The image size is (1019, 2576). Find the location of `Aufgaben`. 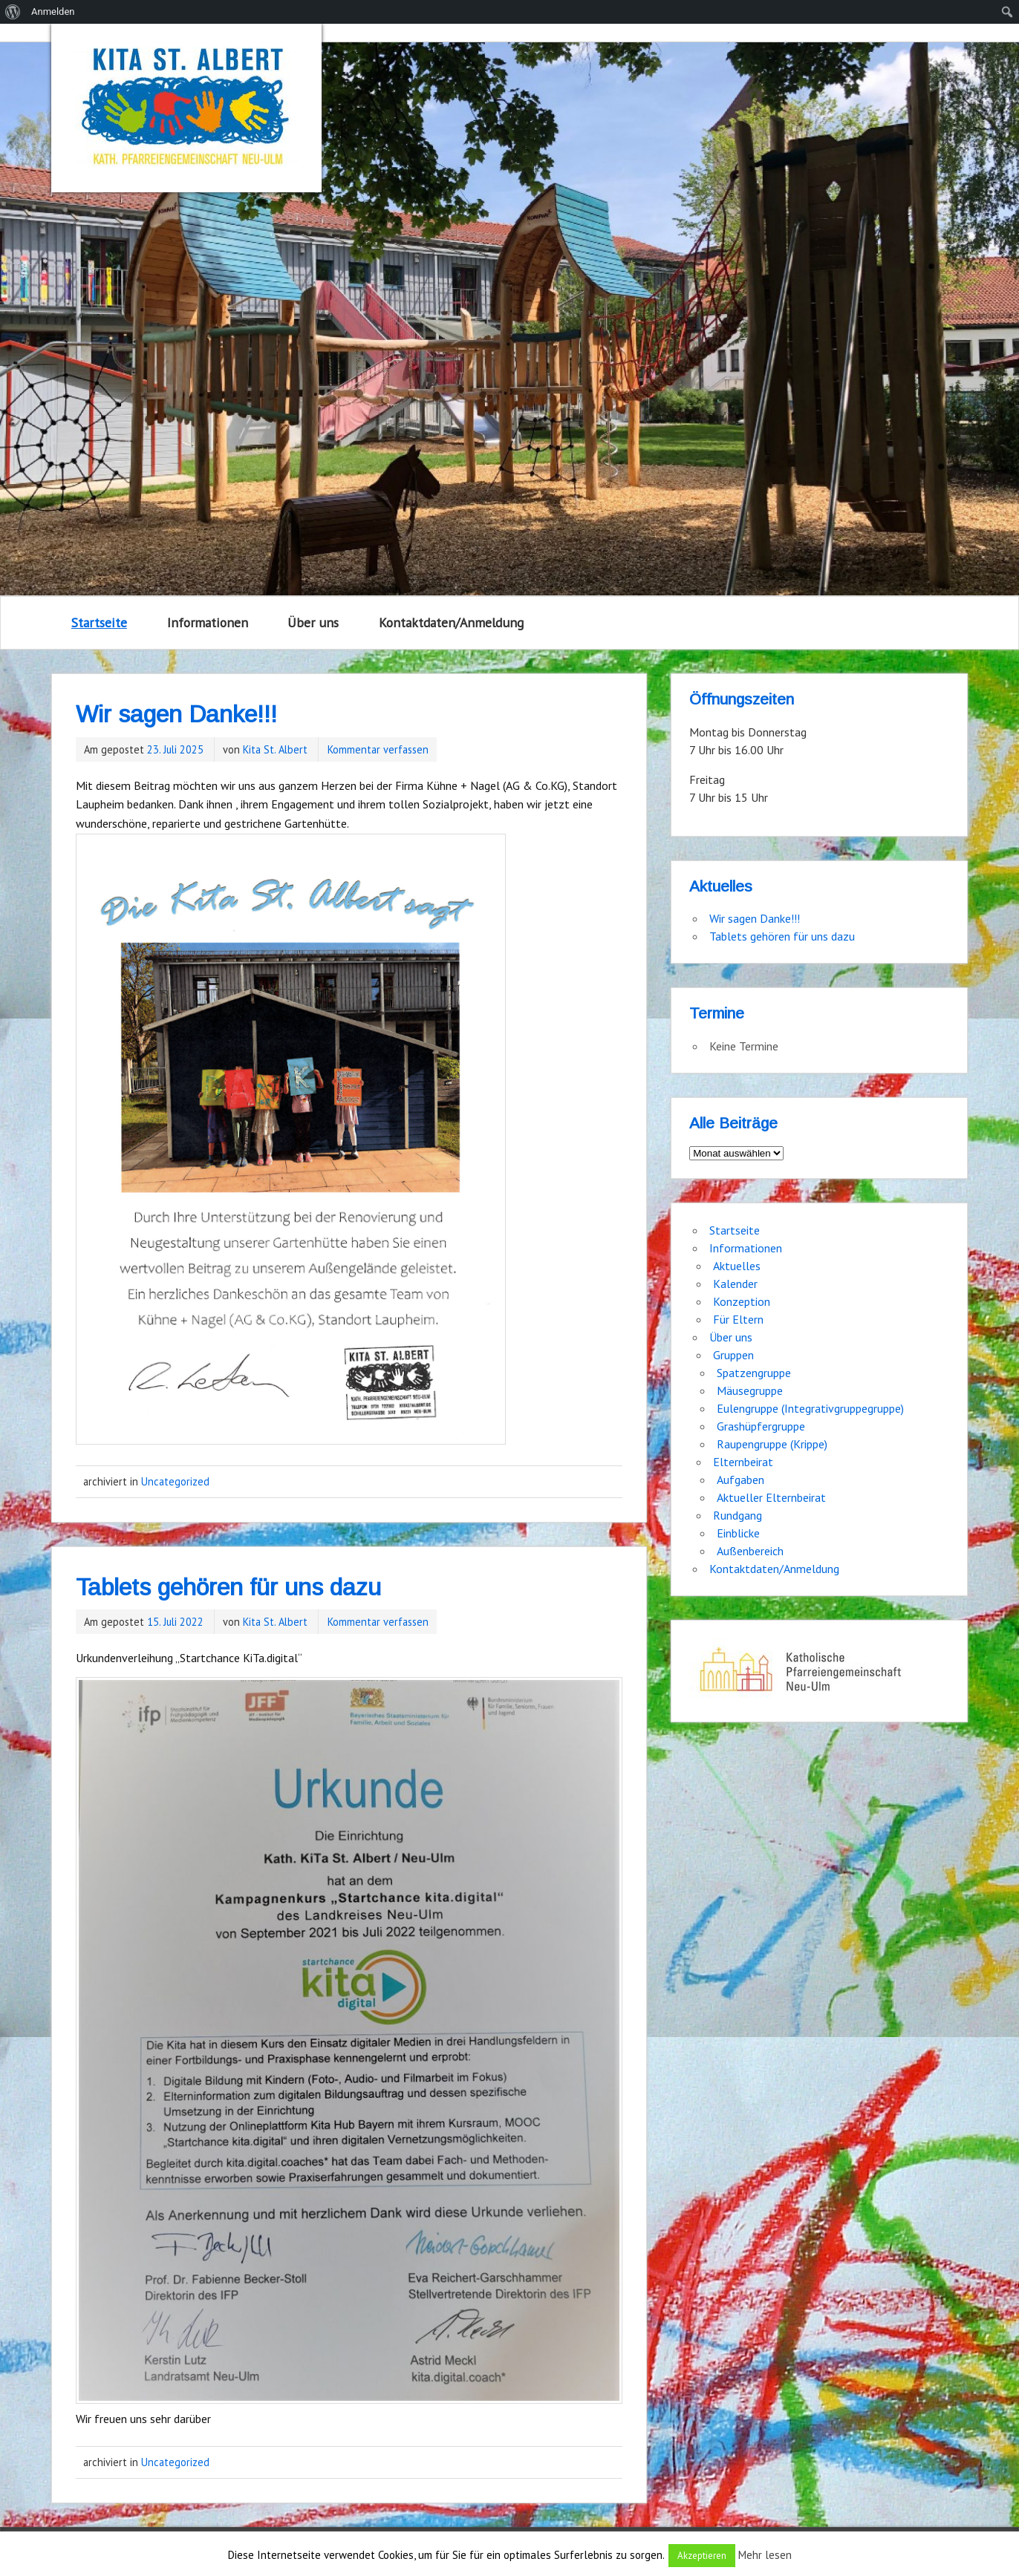

Aufgaben is located at coordinates (740, 1479).